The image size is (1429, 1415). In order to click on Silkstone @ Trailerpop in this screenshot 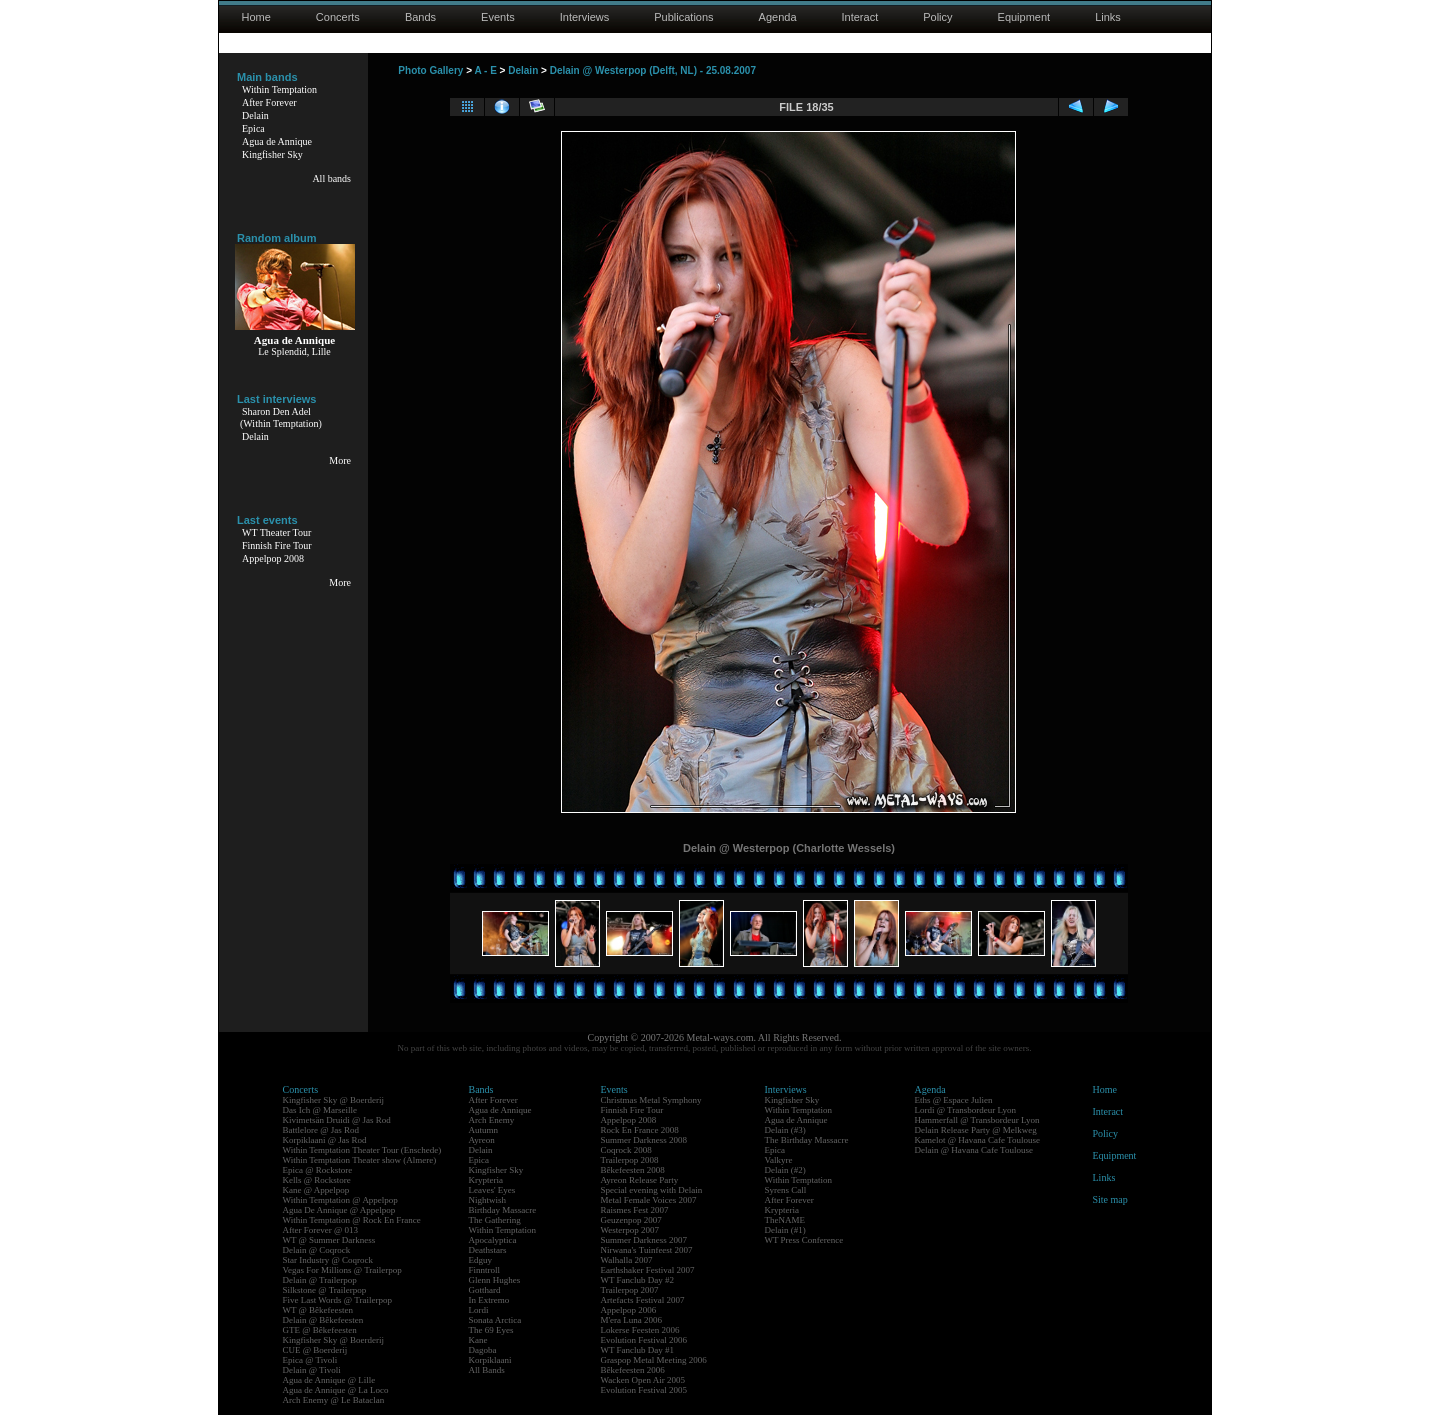, I will do `click(325, 1290)`.